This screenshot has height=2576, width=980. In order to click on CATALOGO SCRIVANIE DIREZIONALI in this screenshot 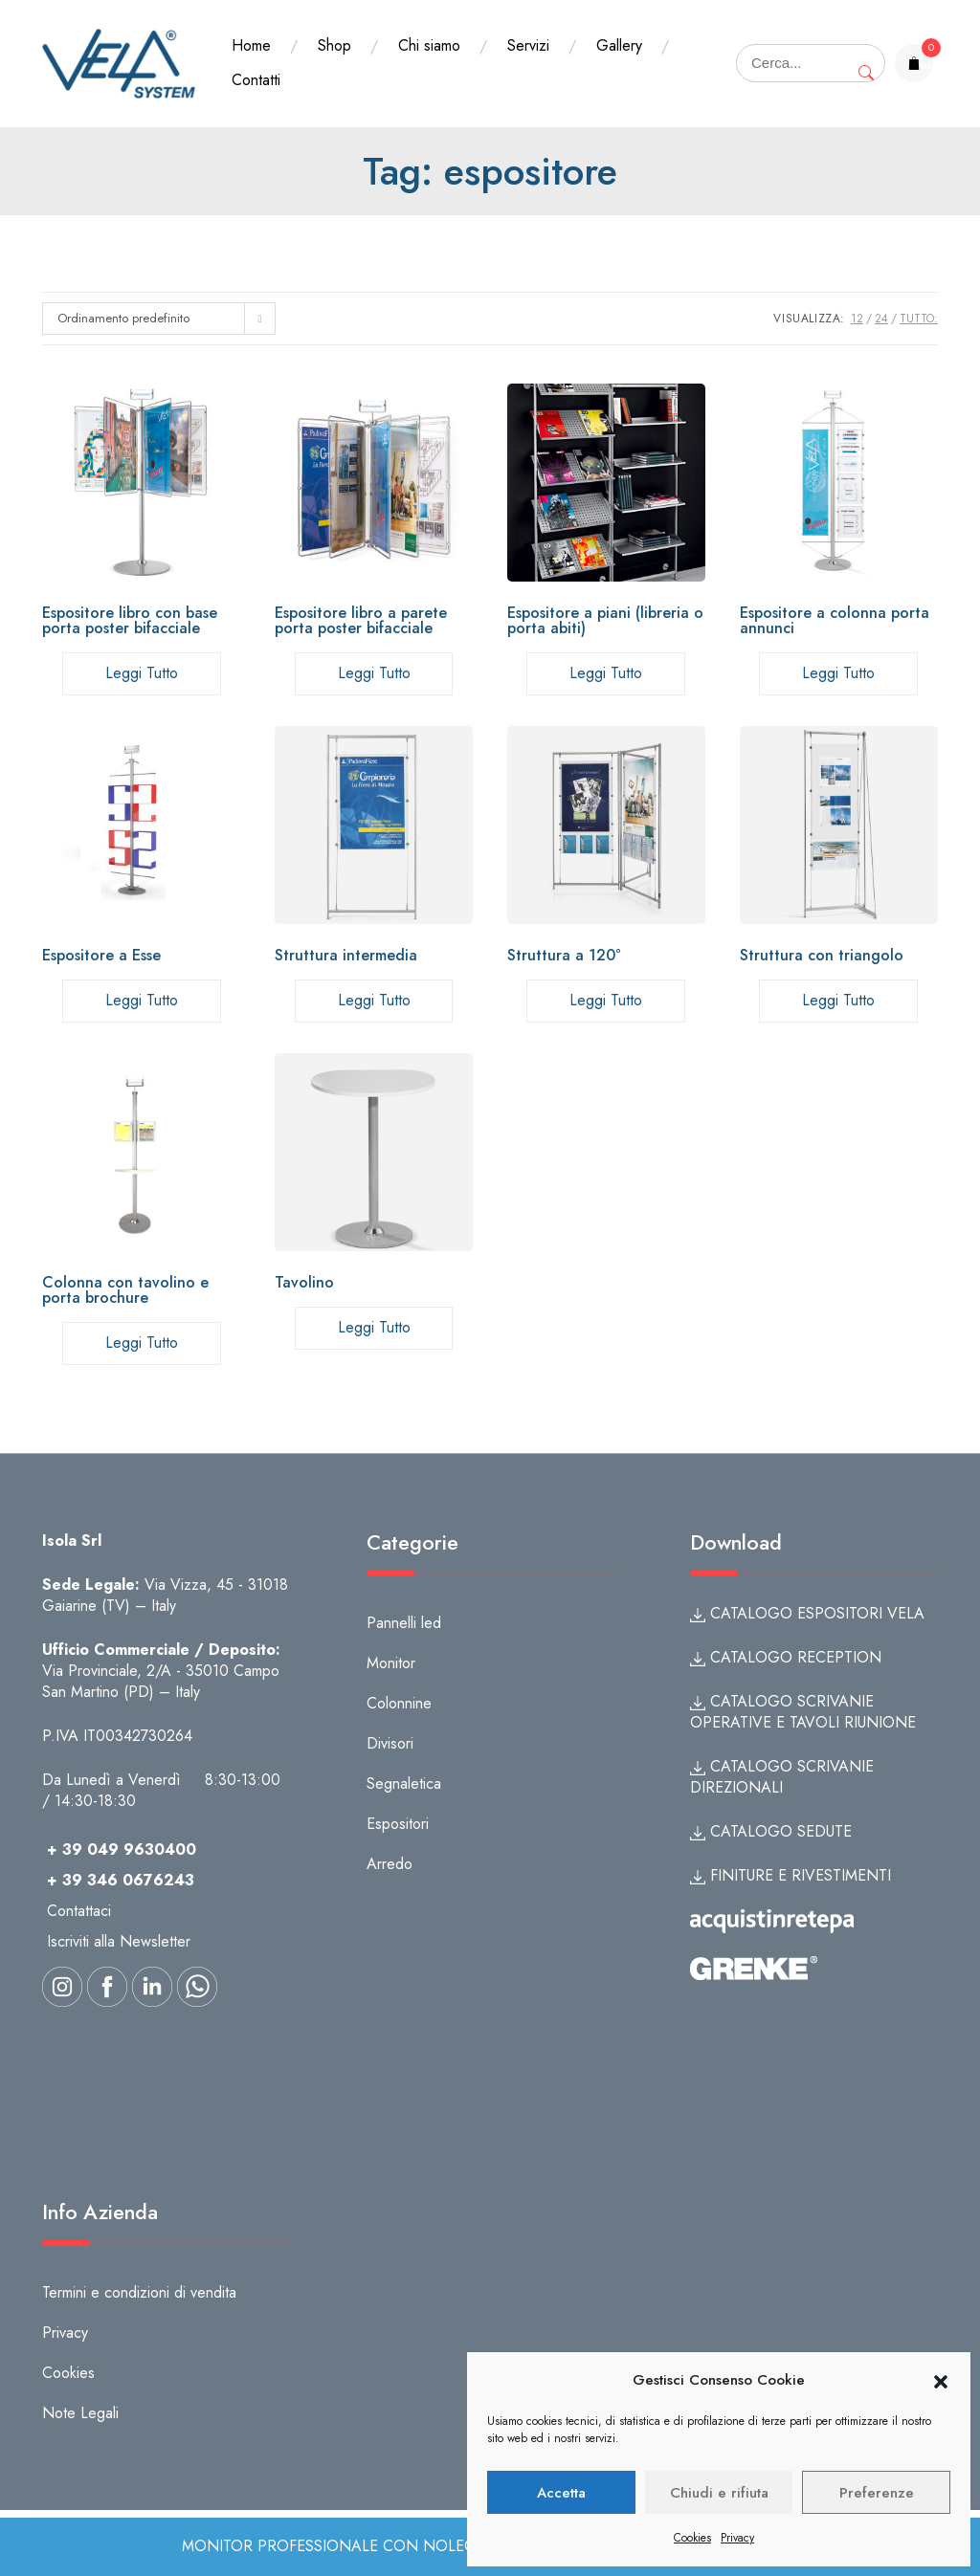, I will do `click(782, 1776)`.